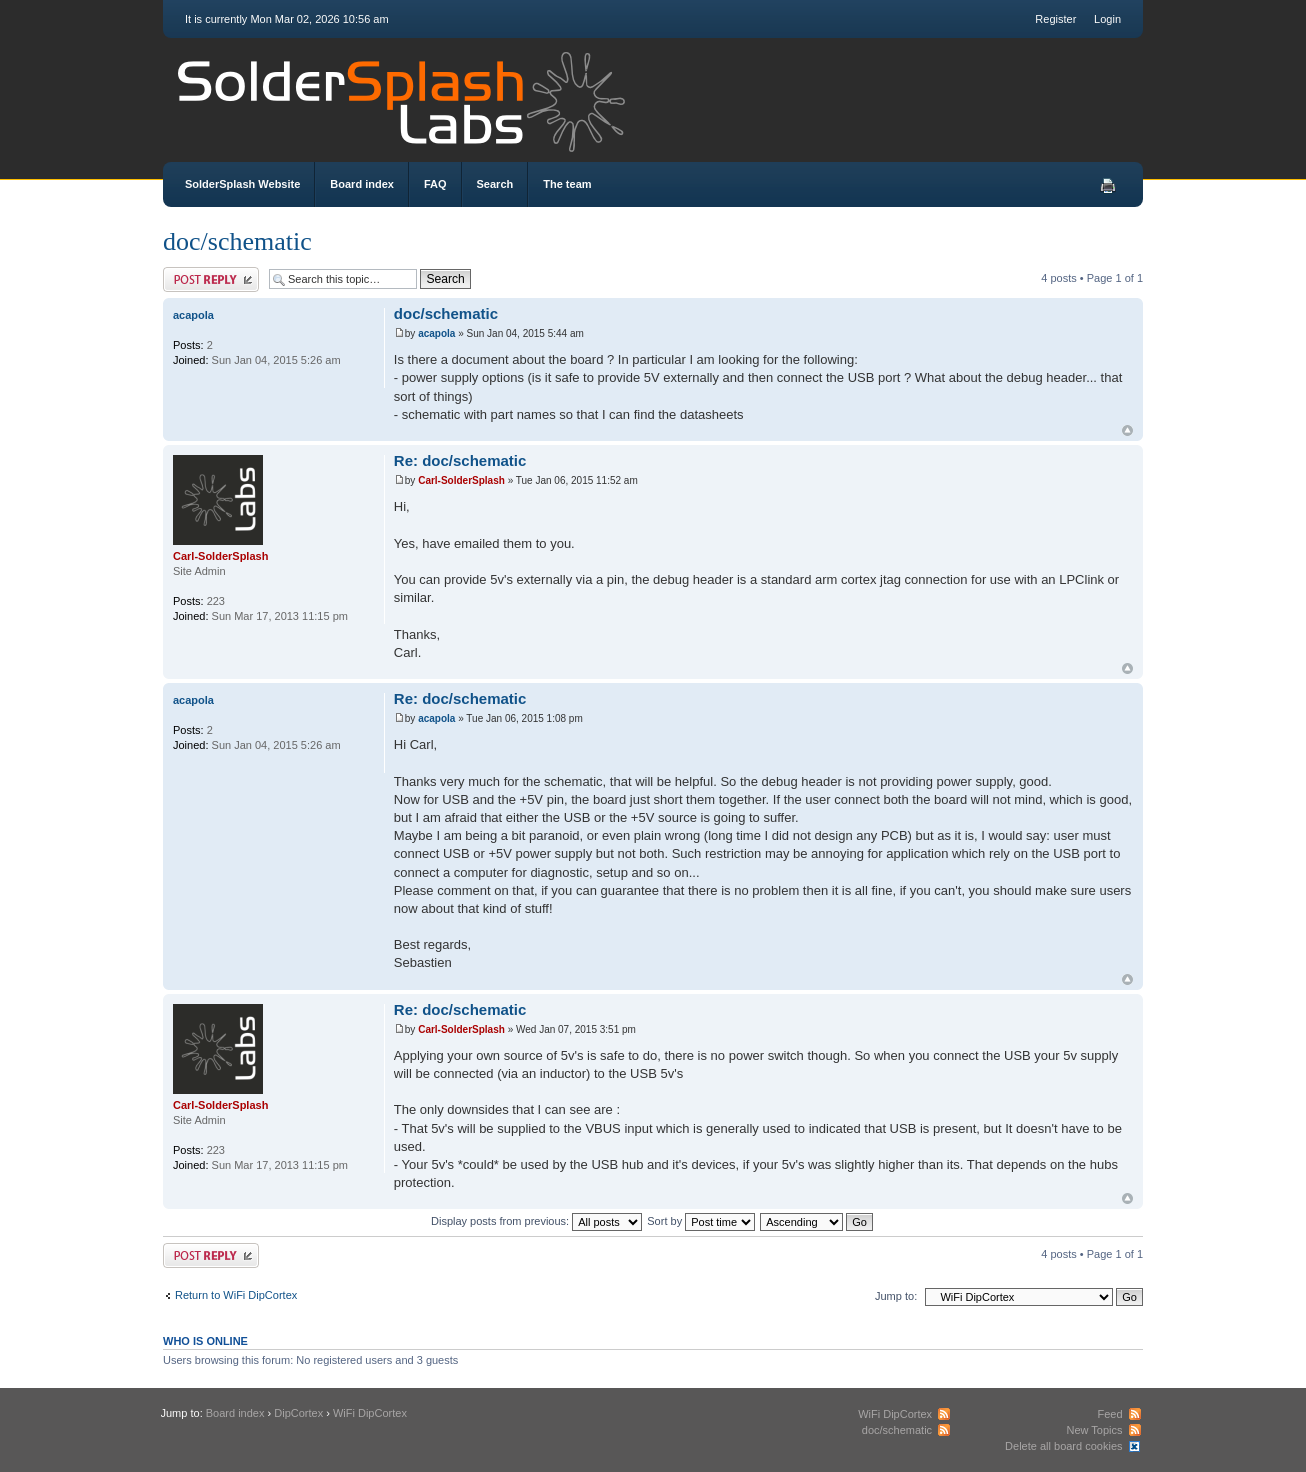  What do you see at coordinates (1127, 430) in the screenshot?
I see `Top` at bounding box center [1127, 430].